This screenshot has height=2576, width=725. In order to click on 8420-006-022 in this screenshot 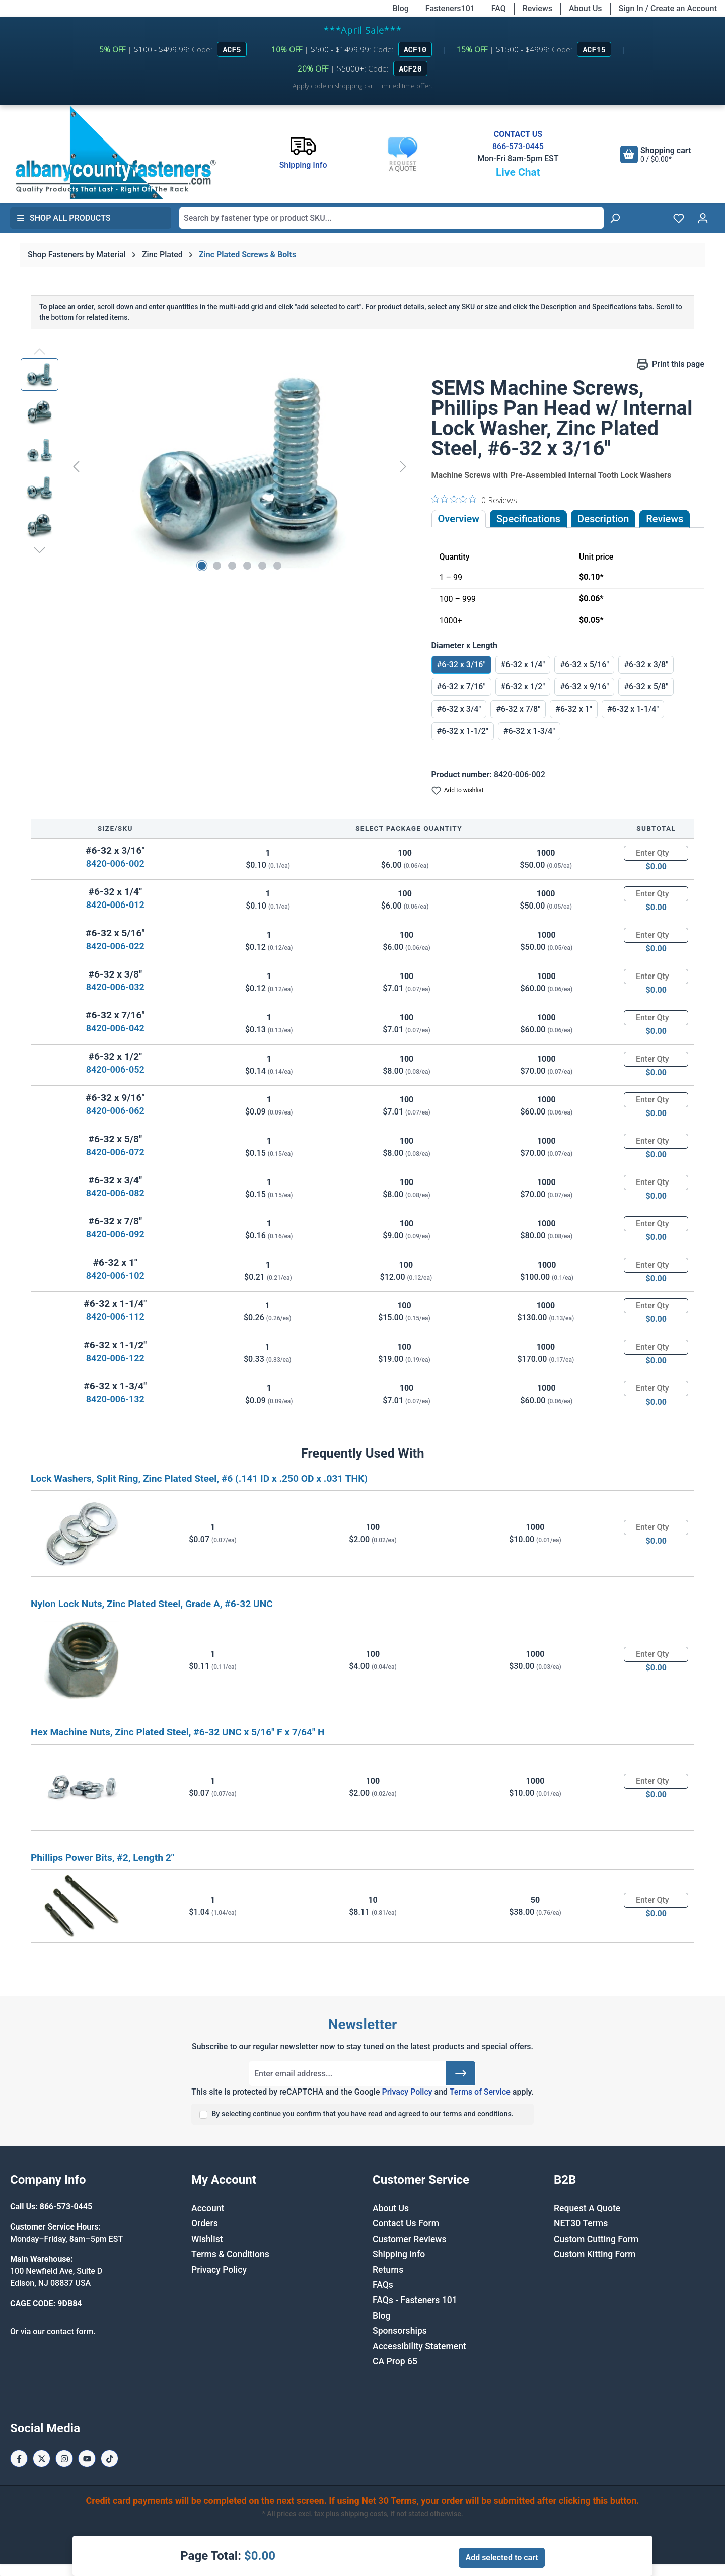, I will do `click(115, 946)`.